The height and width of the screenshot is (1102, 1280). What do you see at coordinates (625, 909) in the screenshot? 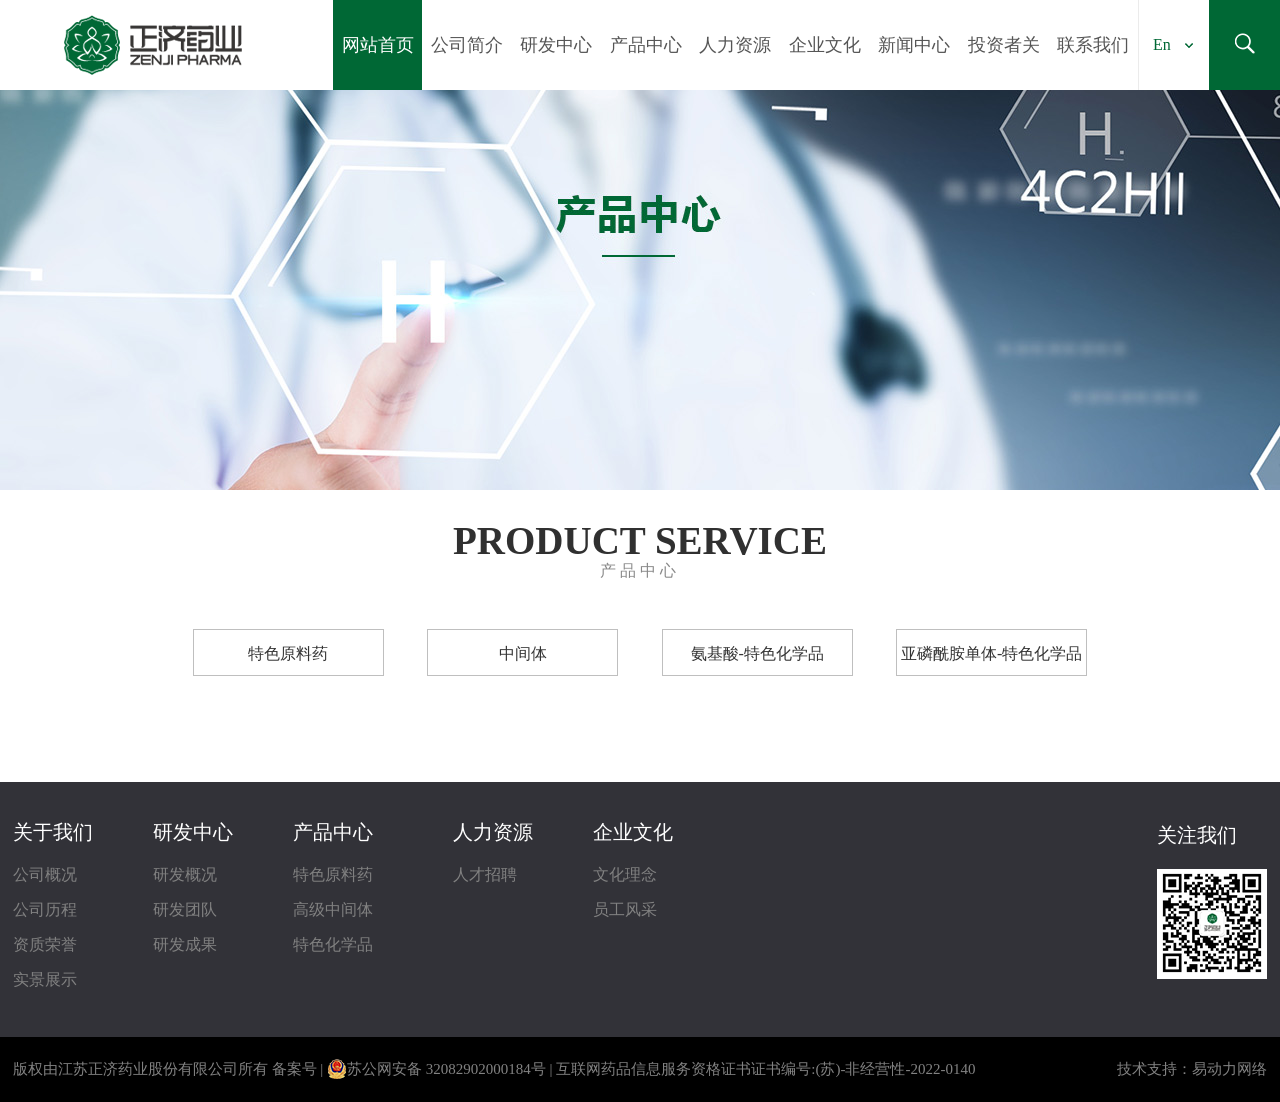
I see `员工风采` at bounding box center [625, 909].